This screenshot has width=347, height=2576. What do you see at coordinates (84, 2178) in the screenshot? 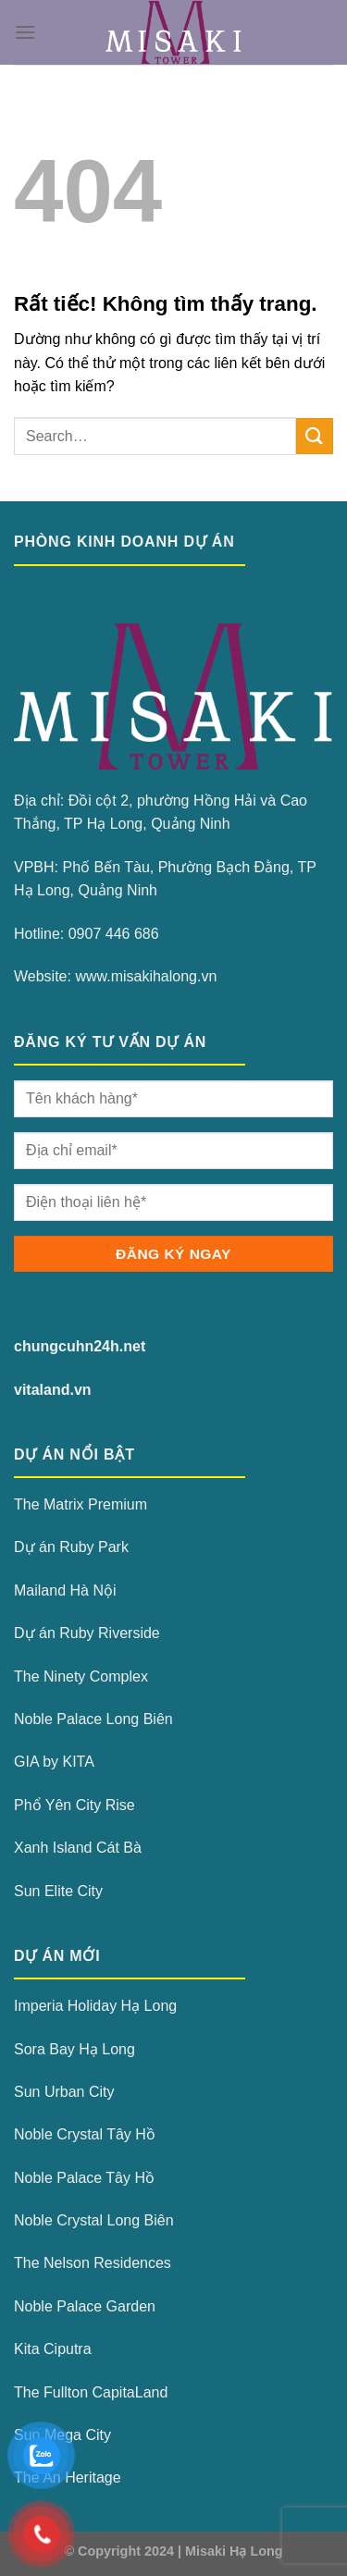
I see `Noble Palace Tây Hồ` at bounding box center [84, 2178].